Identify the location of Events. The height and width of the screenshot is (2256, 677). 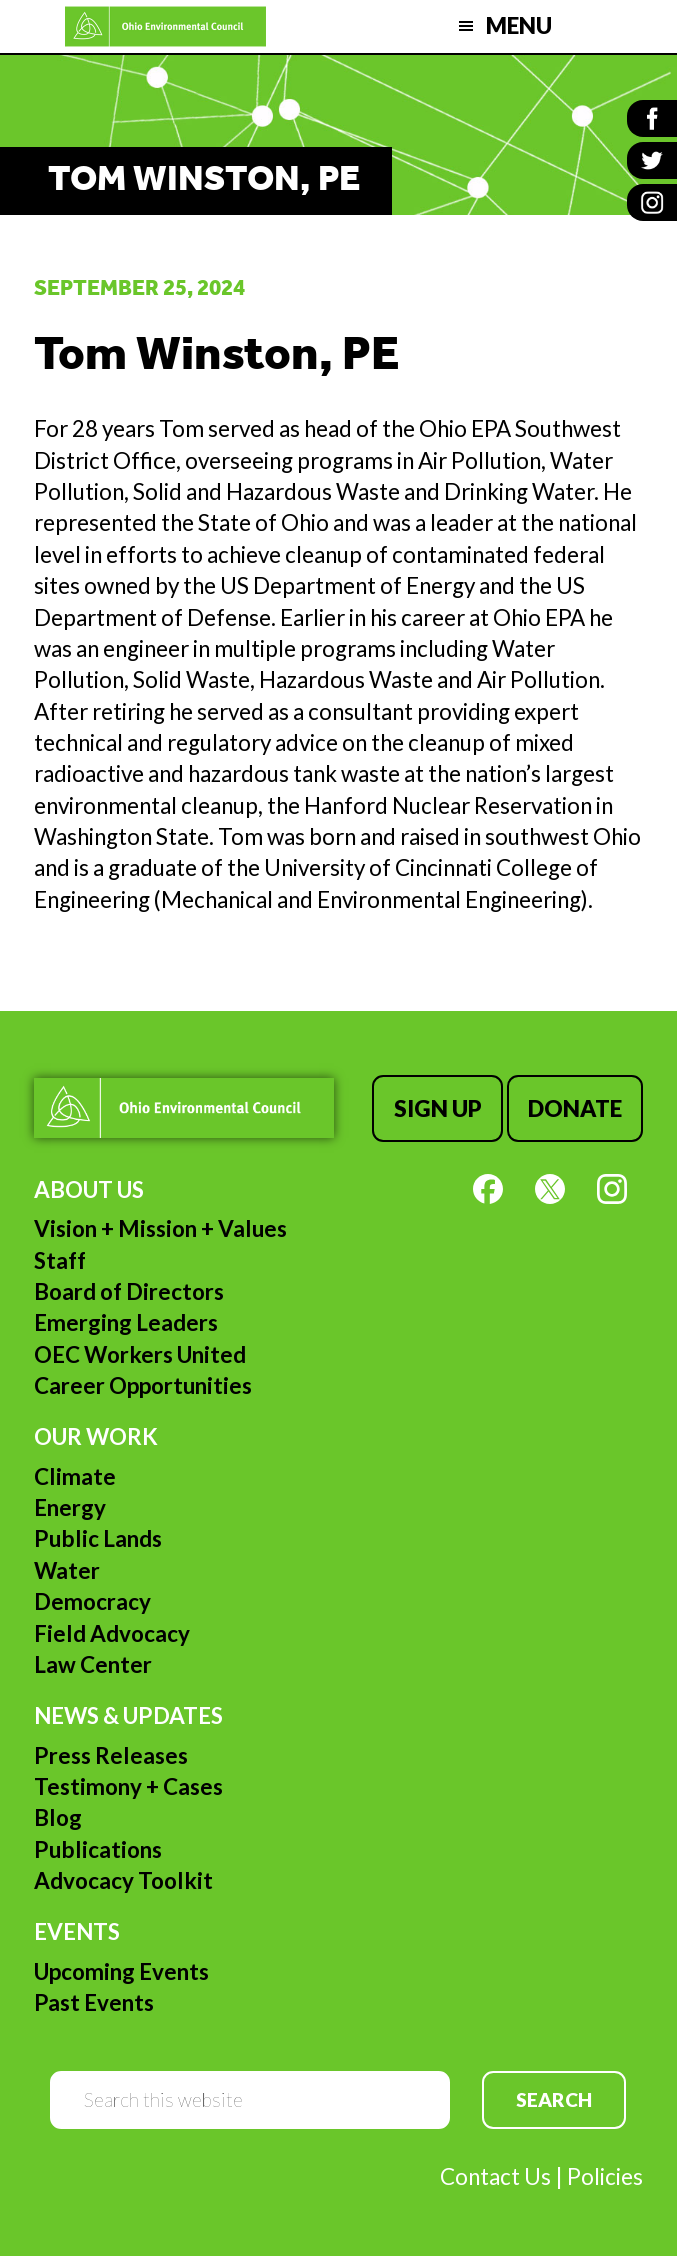
(77, 1931).